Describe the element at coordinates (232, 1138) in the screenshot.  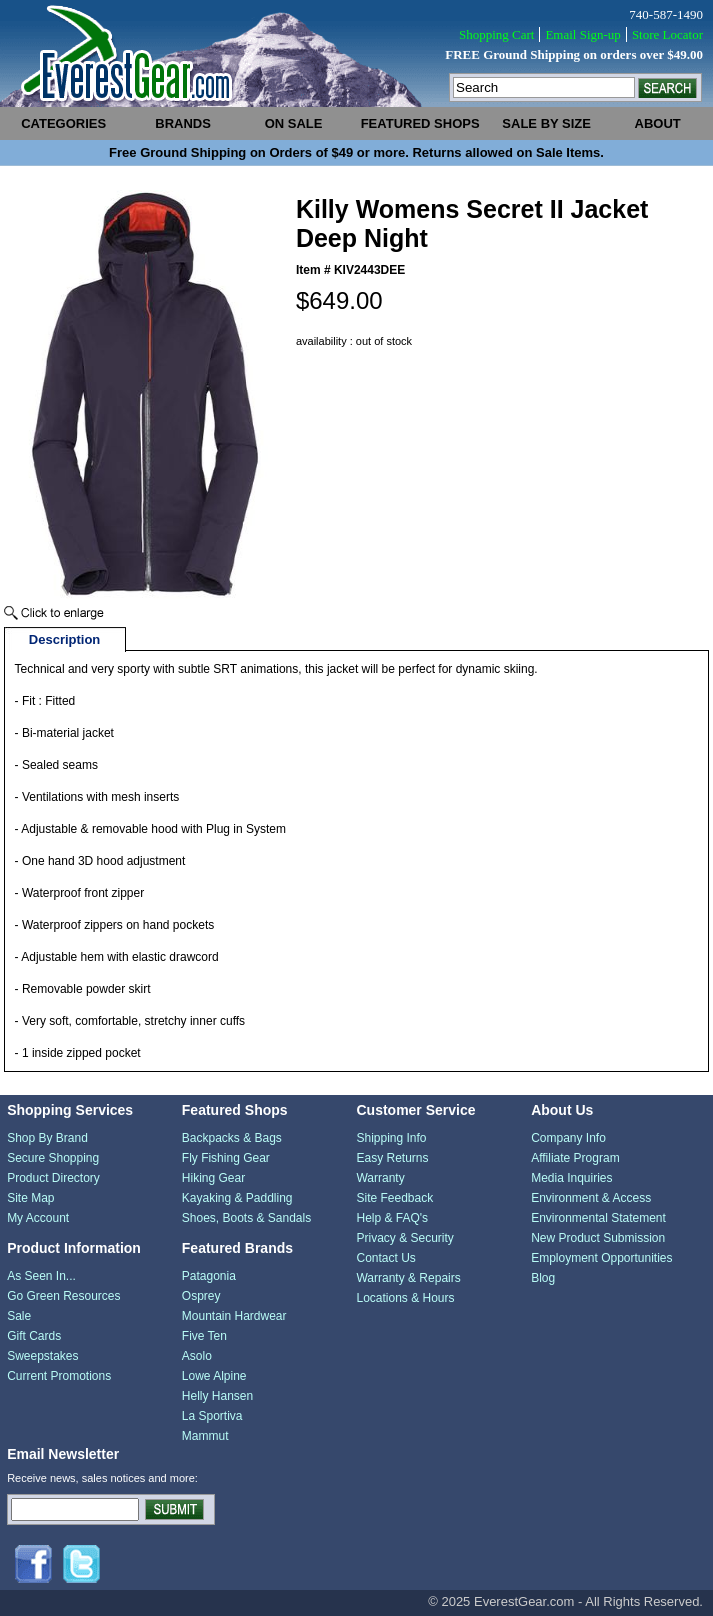
I see `Backpacks & Bags` at that location.